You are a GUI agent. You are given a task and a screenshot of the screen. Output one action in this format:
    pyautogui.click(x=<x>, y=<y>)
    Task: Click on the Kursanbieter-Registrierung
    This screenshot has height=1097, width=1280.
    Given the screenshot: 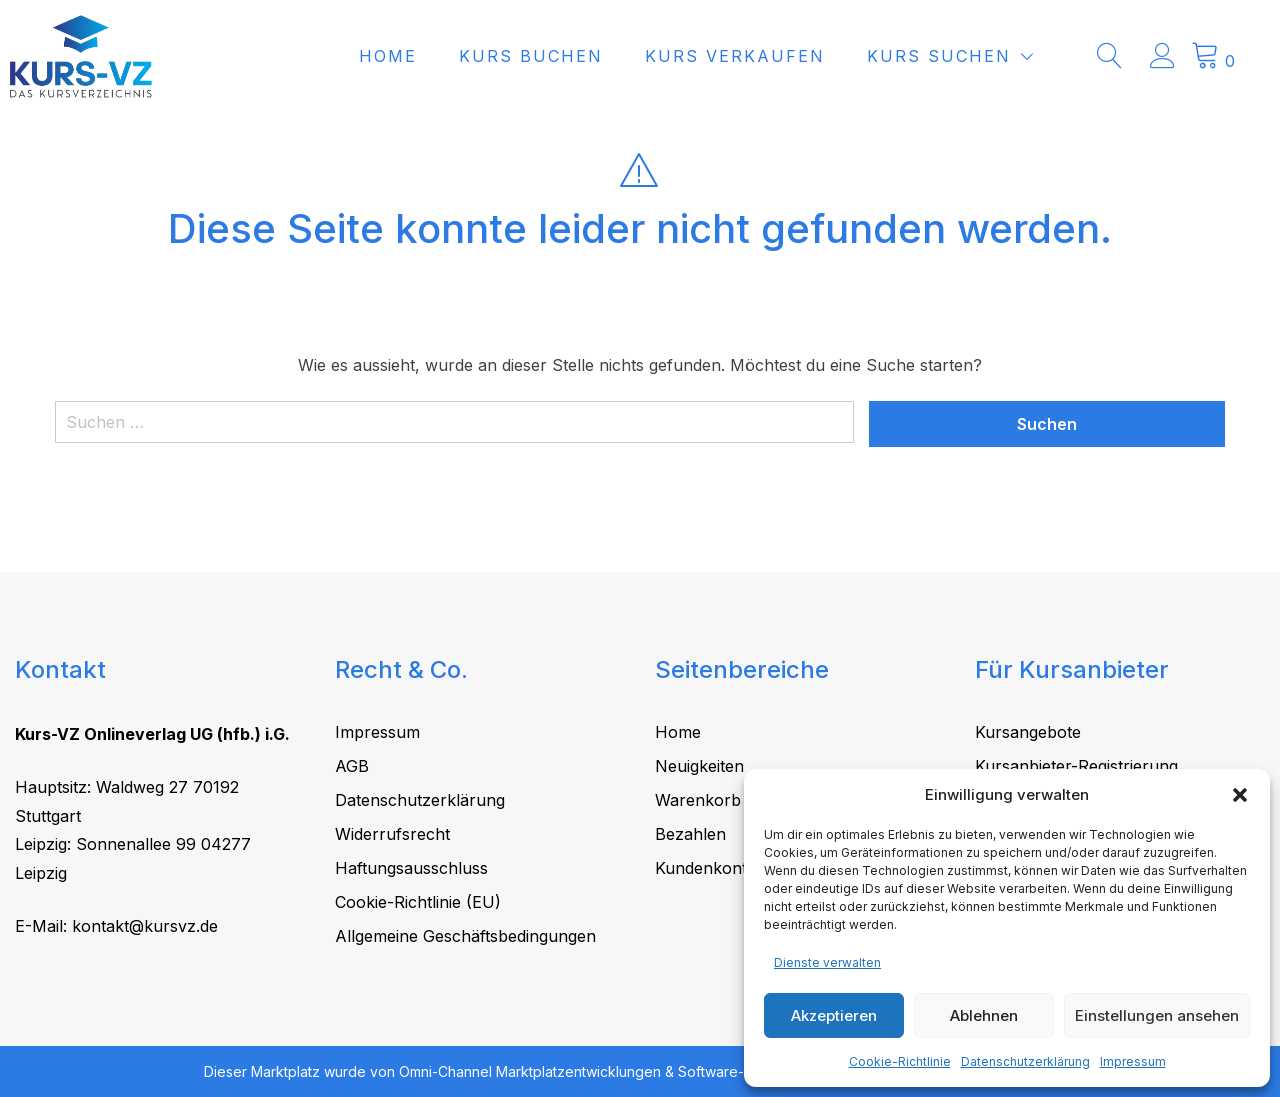 What is the action you would take?
    pyautogui.click(x=1076, y=766)
    